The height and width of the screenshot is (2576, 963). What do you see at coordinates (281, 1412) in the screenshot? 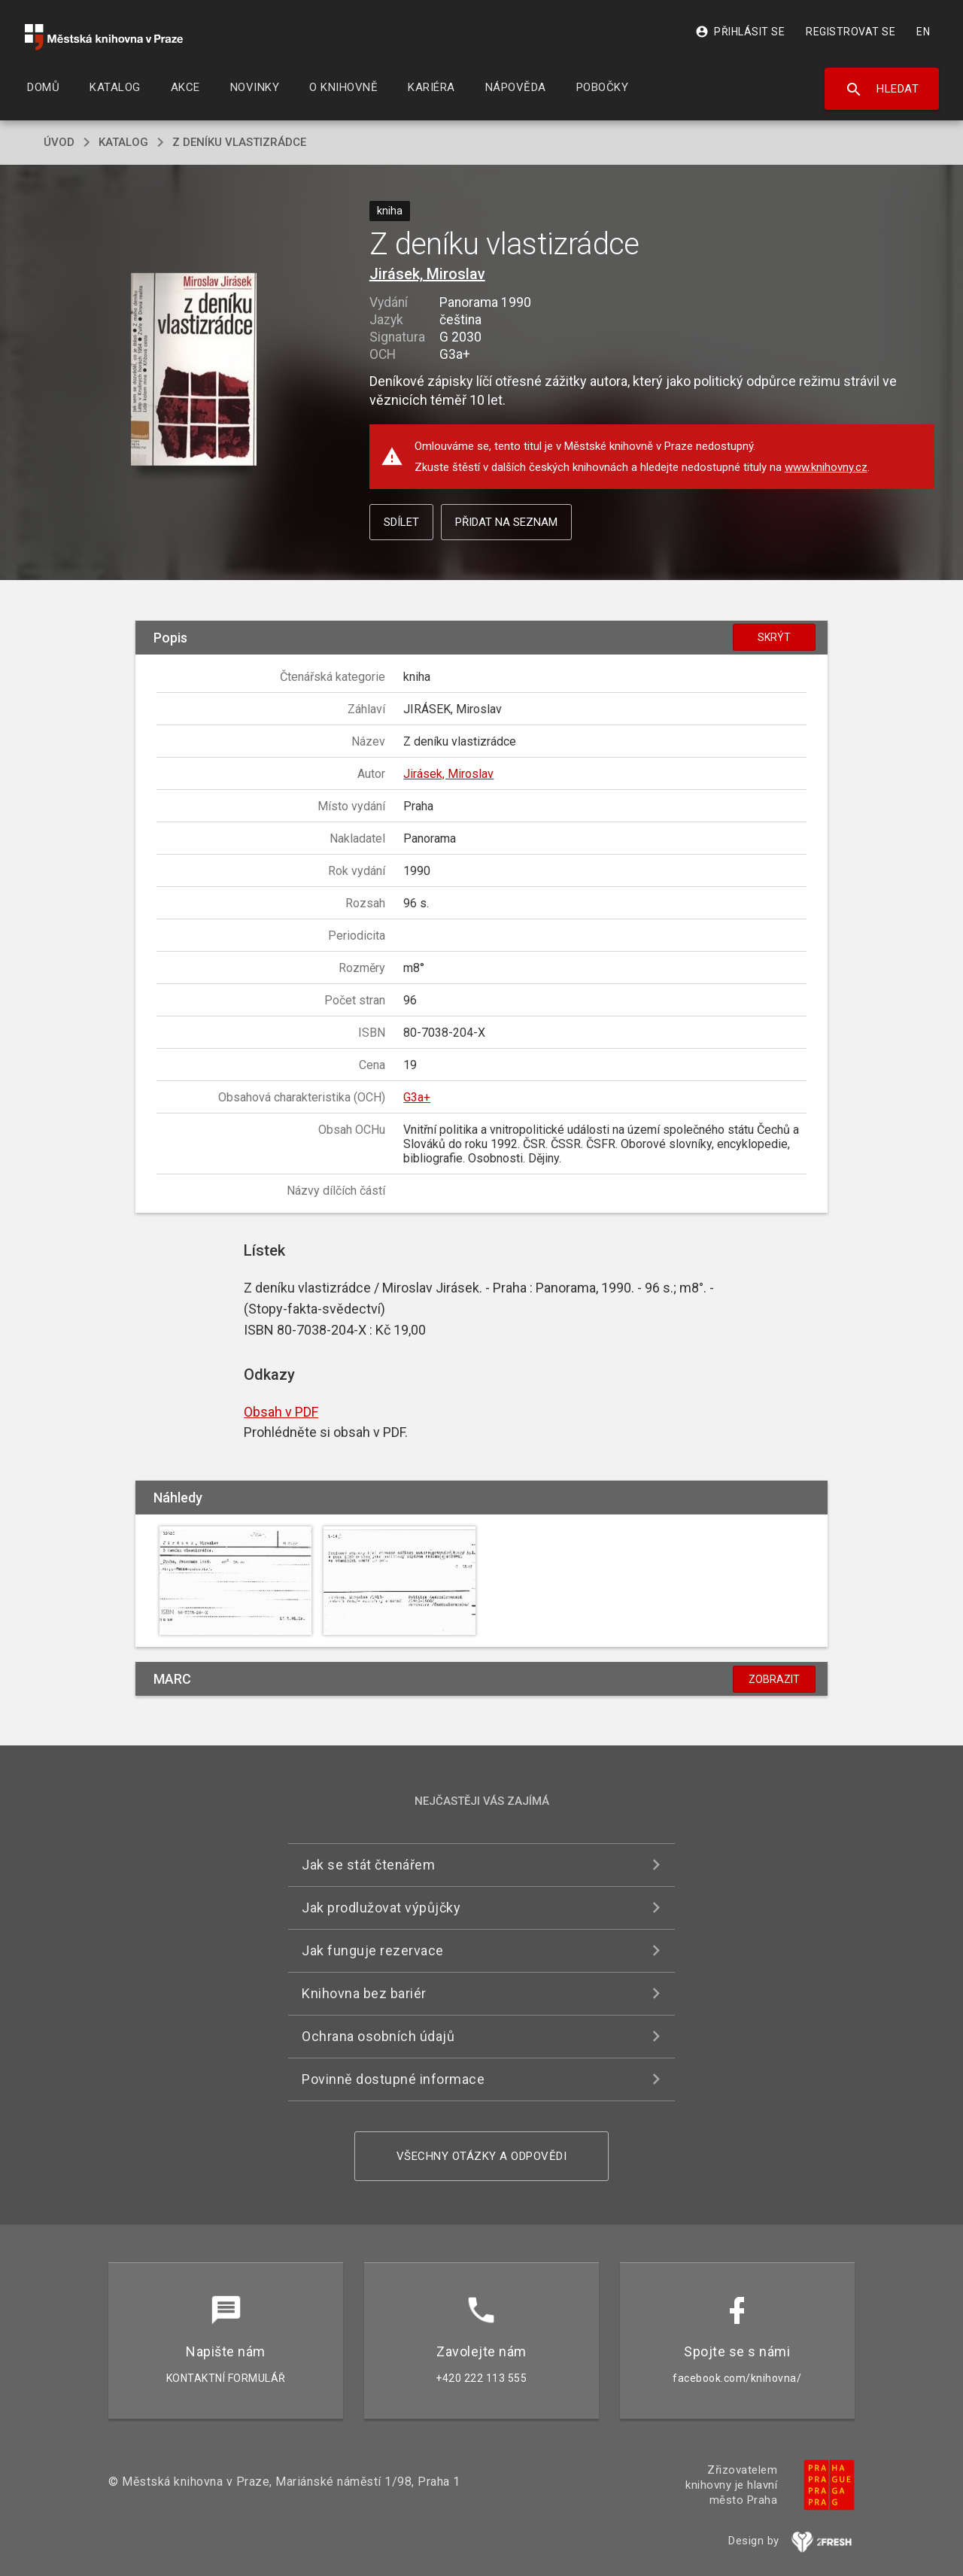
I see `Obsah v PDF` at bounding box center [281, 1412].